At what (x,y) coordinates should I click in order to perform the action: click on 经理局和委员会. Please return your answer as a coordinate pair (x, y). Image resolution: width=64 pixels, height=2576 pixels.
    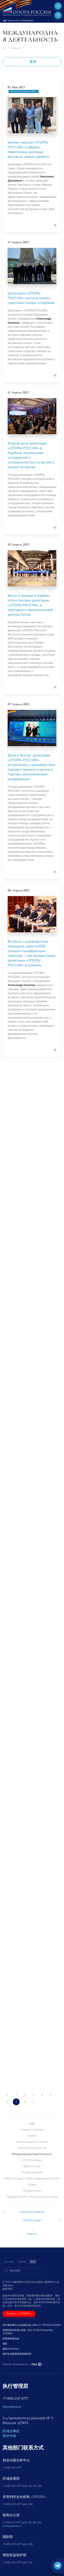
    Looking at the image, I should click on (11, 2338).